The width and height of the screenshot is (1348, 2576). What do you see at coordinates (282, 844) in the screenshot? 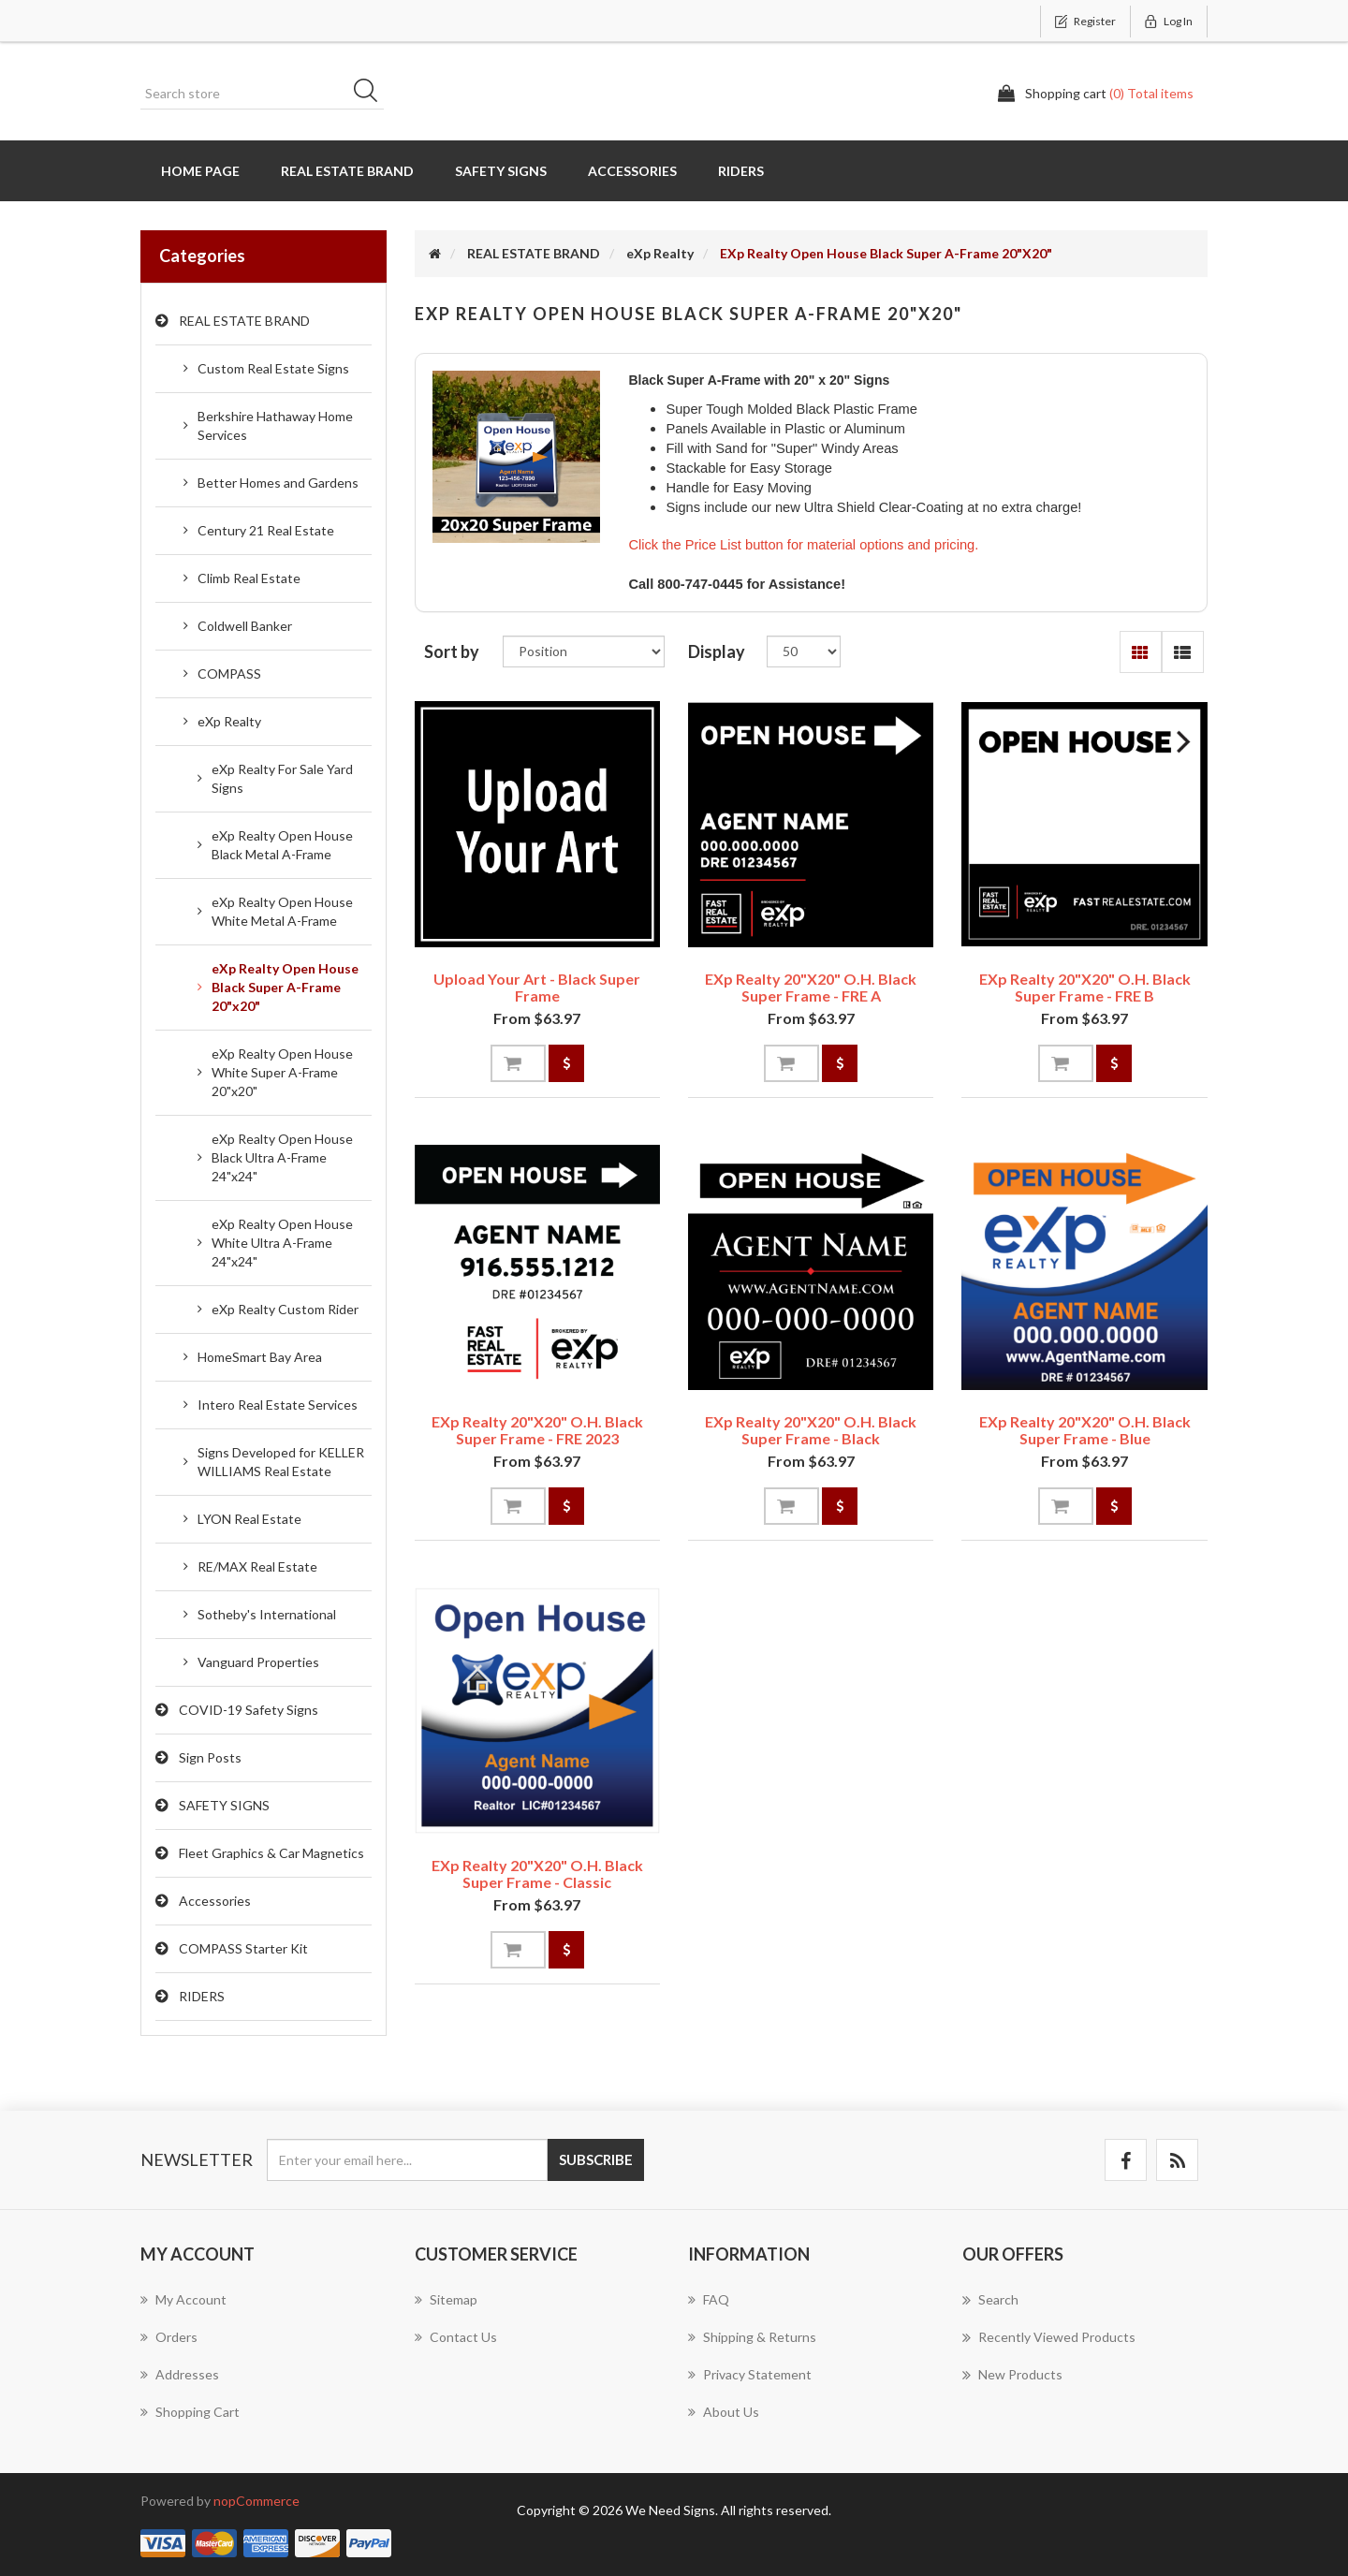
I see `eXp Realty Open House Black Metal A-Frame` at bounding box center [282, 844].